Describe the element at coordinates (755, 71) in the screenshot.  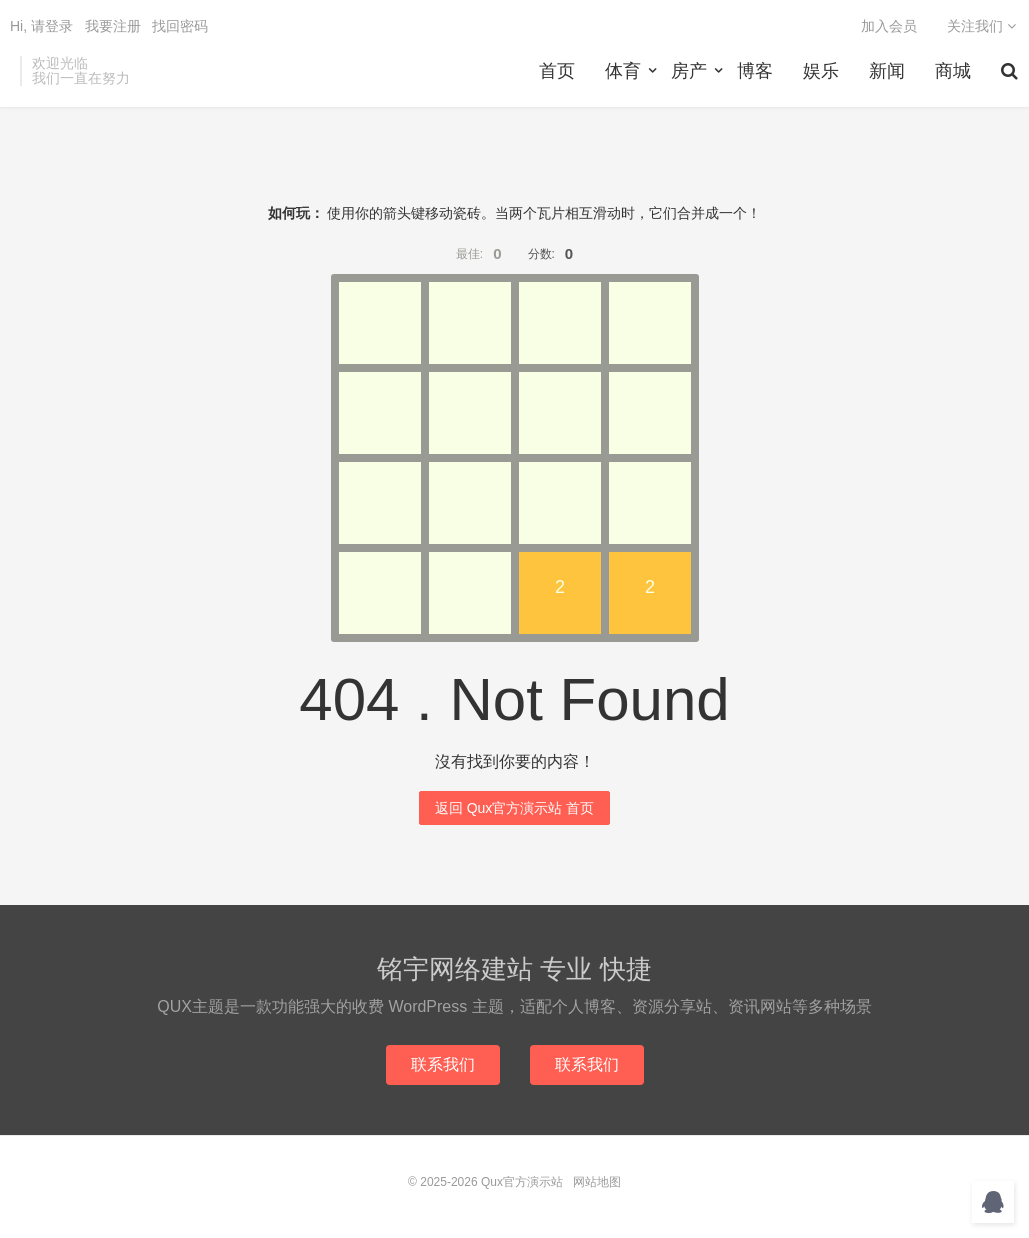
I see `博客` at that location.